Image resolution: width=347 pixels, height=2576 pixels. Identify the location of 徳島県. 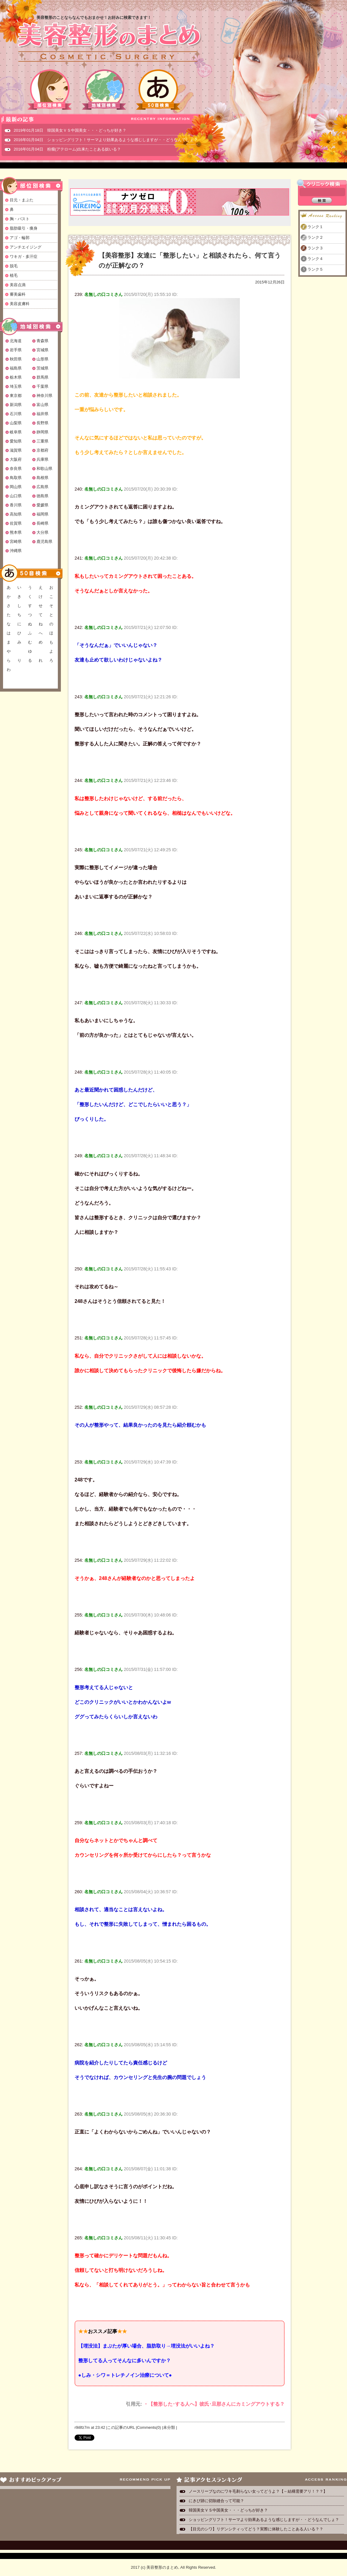
(42, 496).